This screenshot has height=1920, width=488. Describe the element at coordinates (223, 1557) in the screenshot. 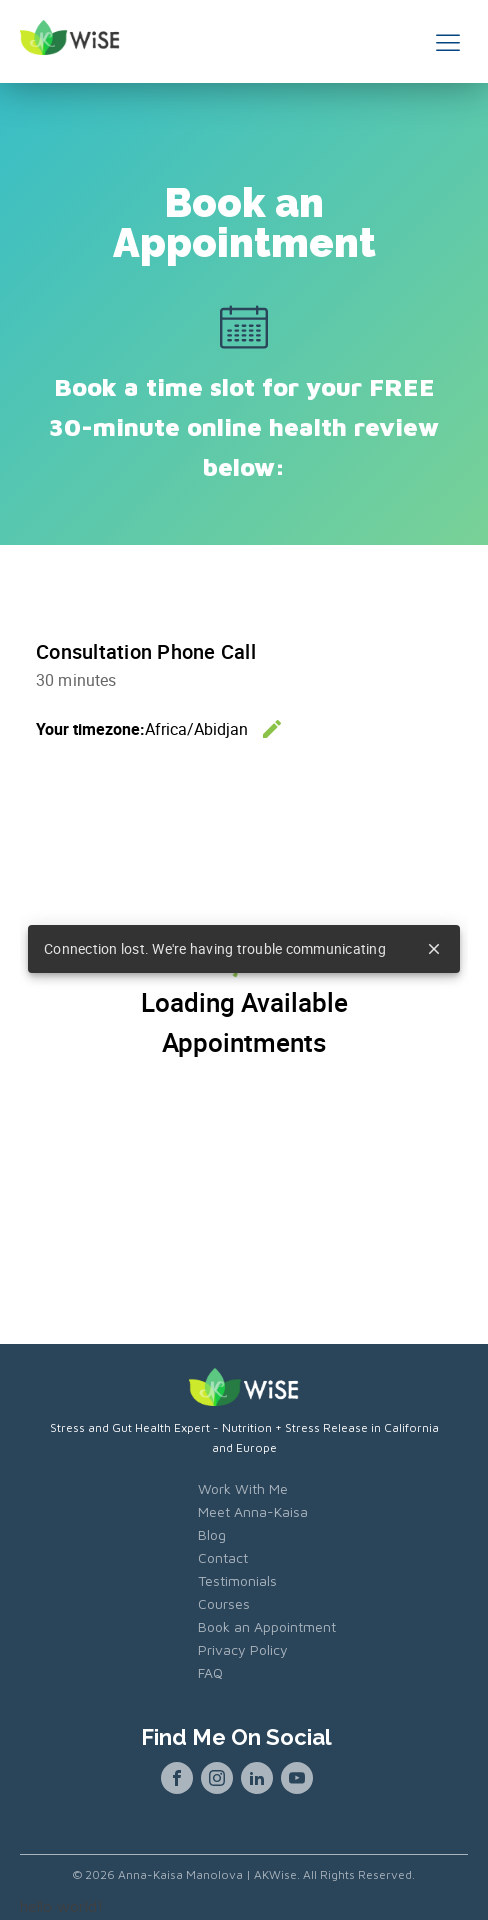

I see `Contact` at that location.